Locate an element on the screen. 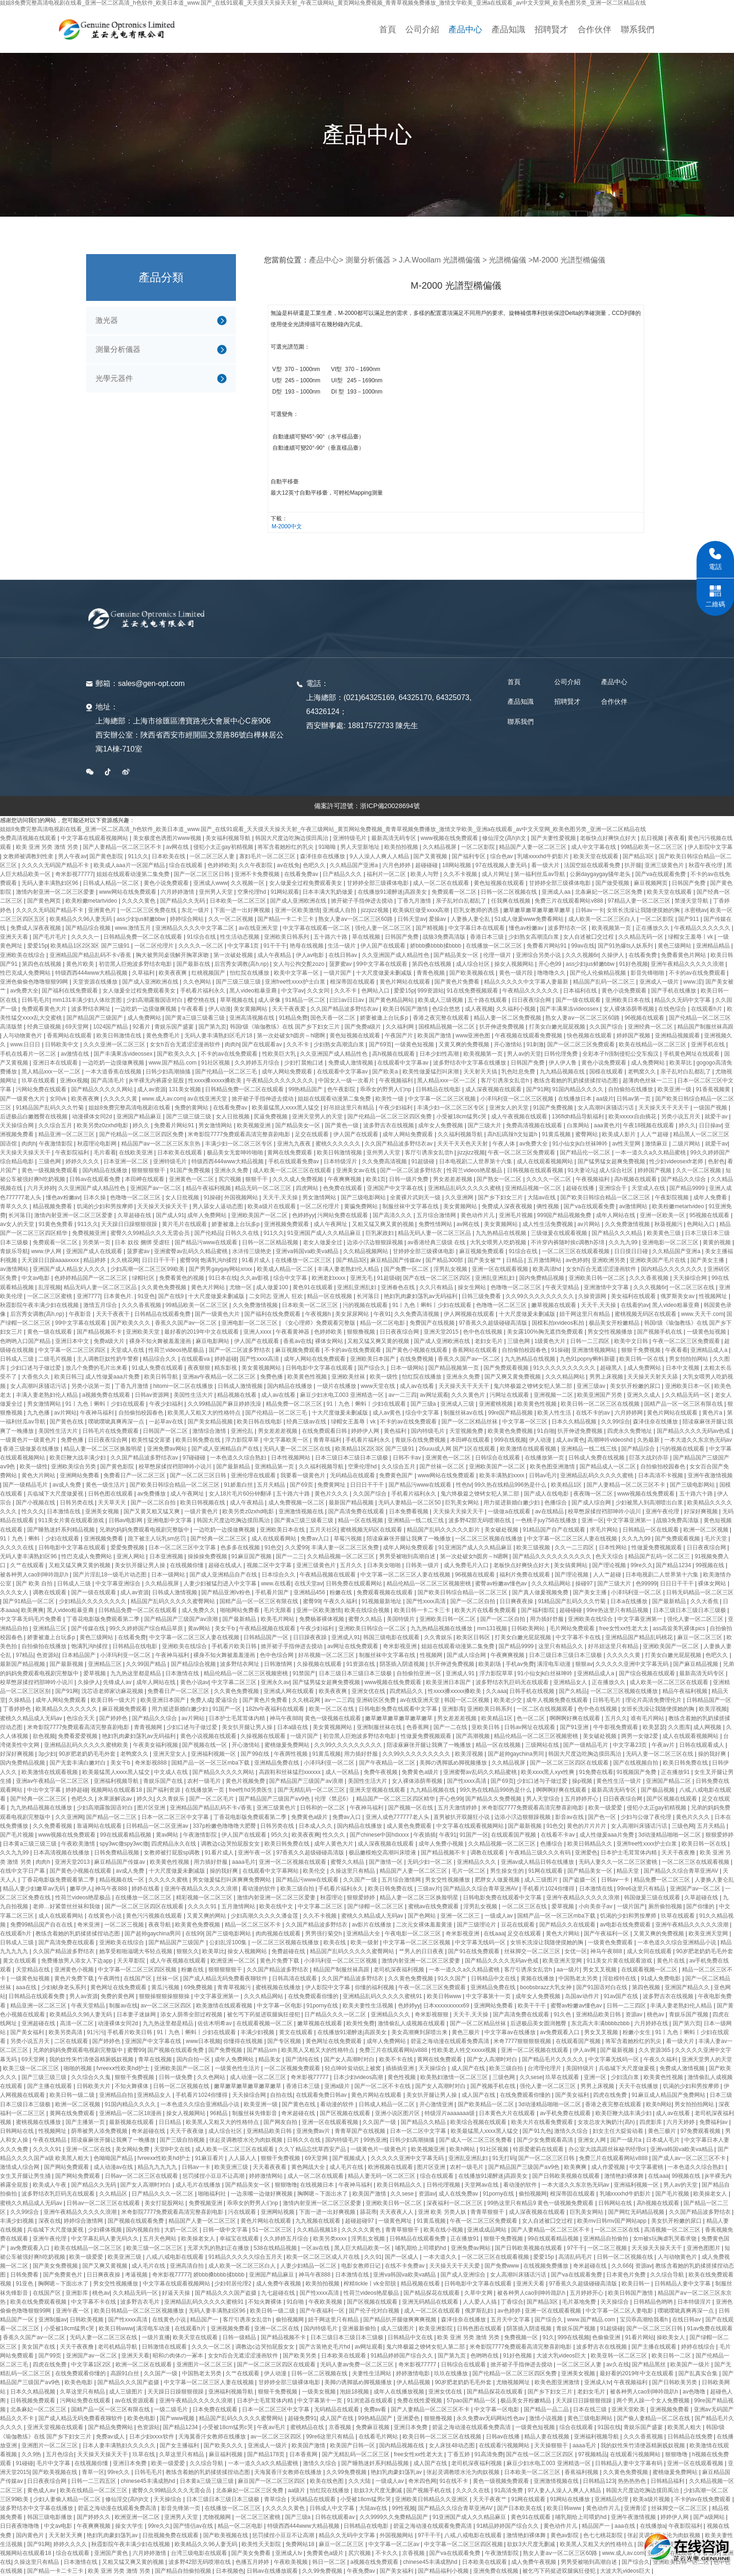 The image size is (734, 2576). 亚洲成人91 is located at coordinates (345, 1637).